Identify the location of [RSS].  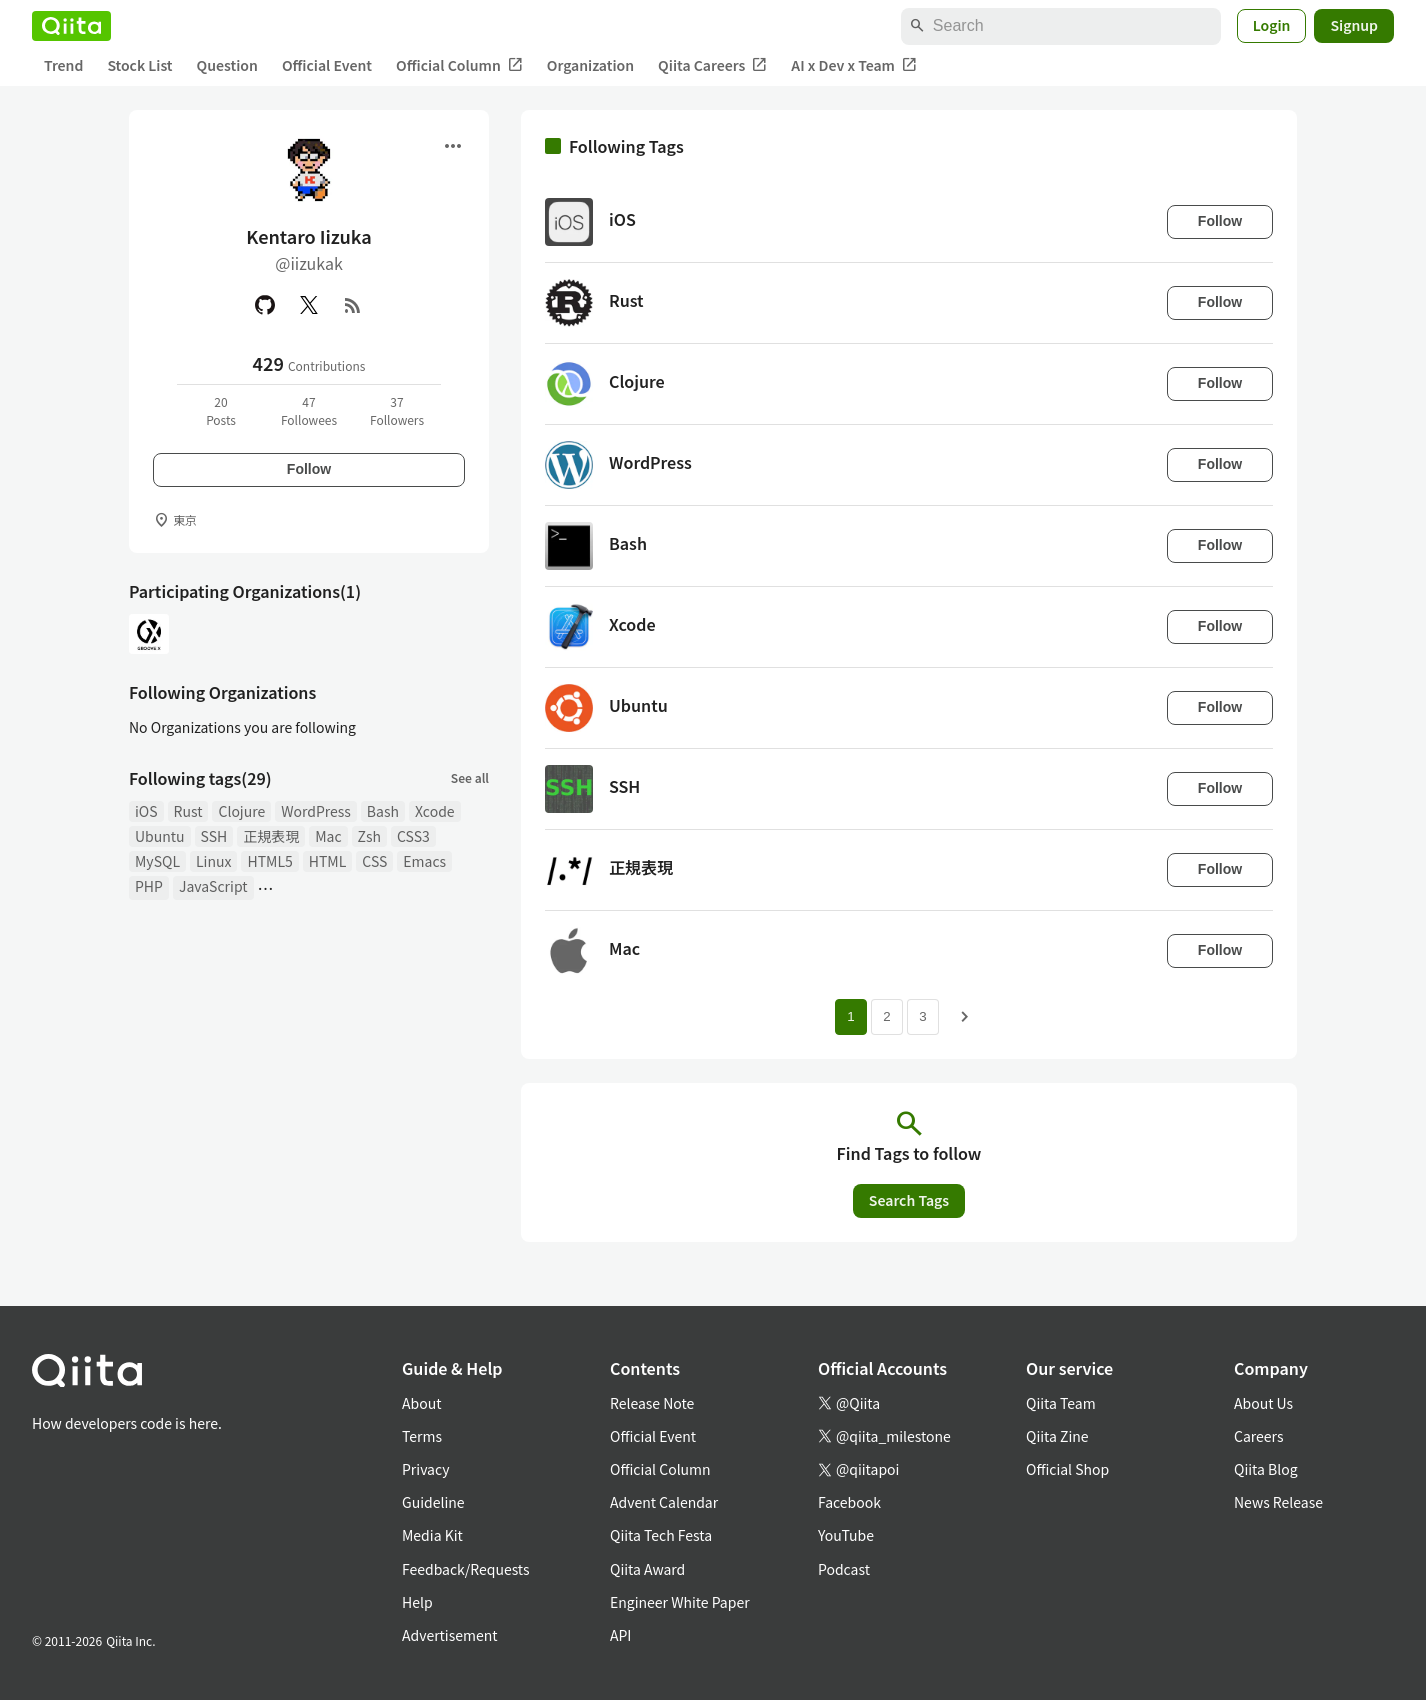
(353, 305).